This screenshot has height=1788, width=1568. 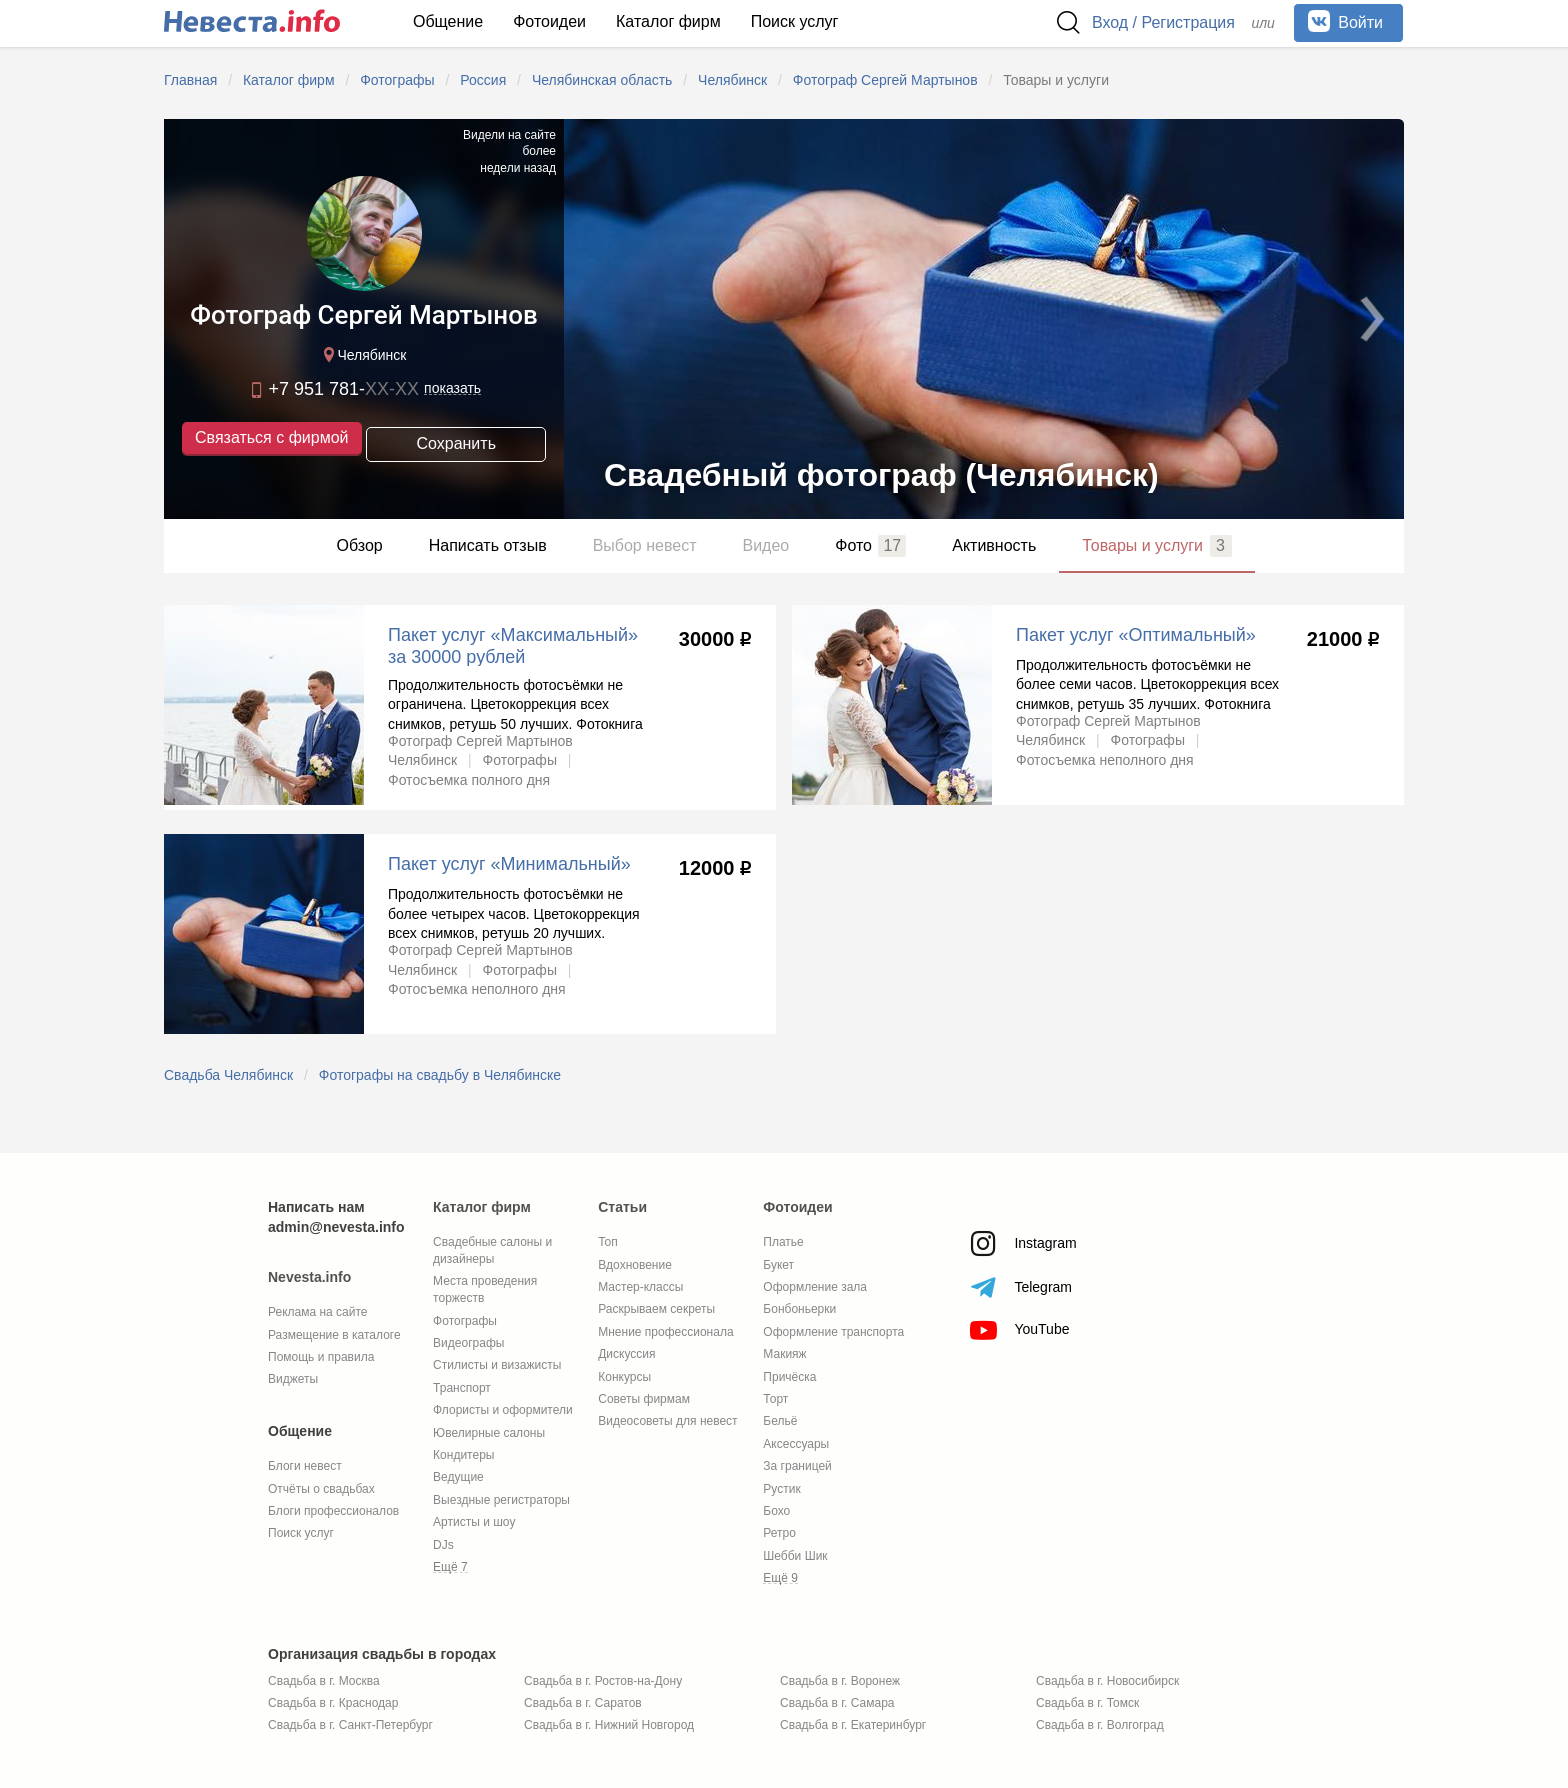 I want to click on Свадьба в г. Екатеринбург, so click(x=853, y=1725).